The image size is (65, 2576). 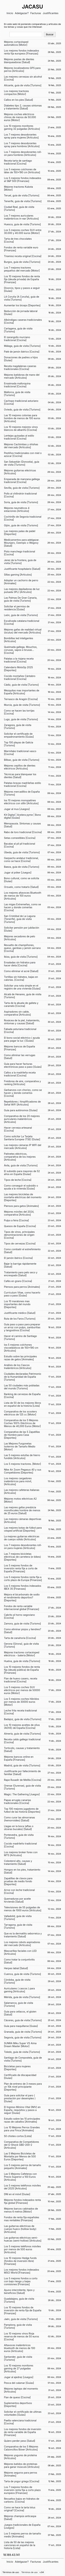 I want to click on Solicitar pensión por jubilación, so click(x=21, y=927).